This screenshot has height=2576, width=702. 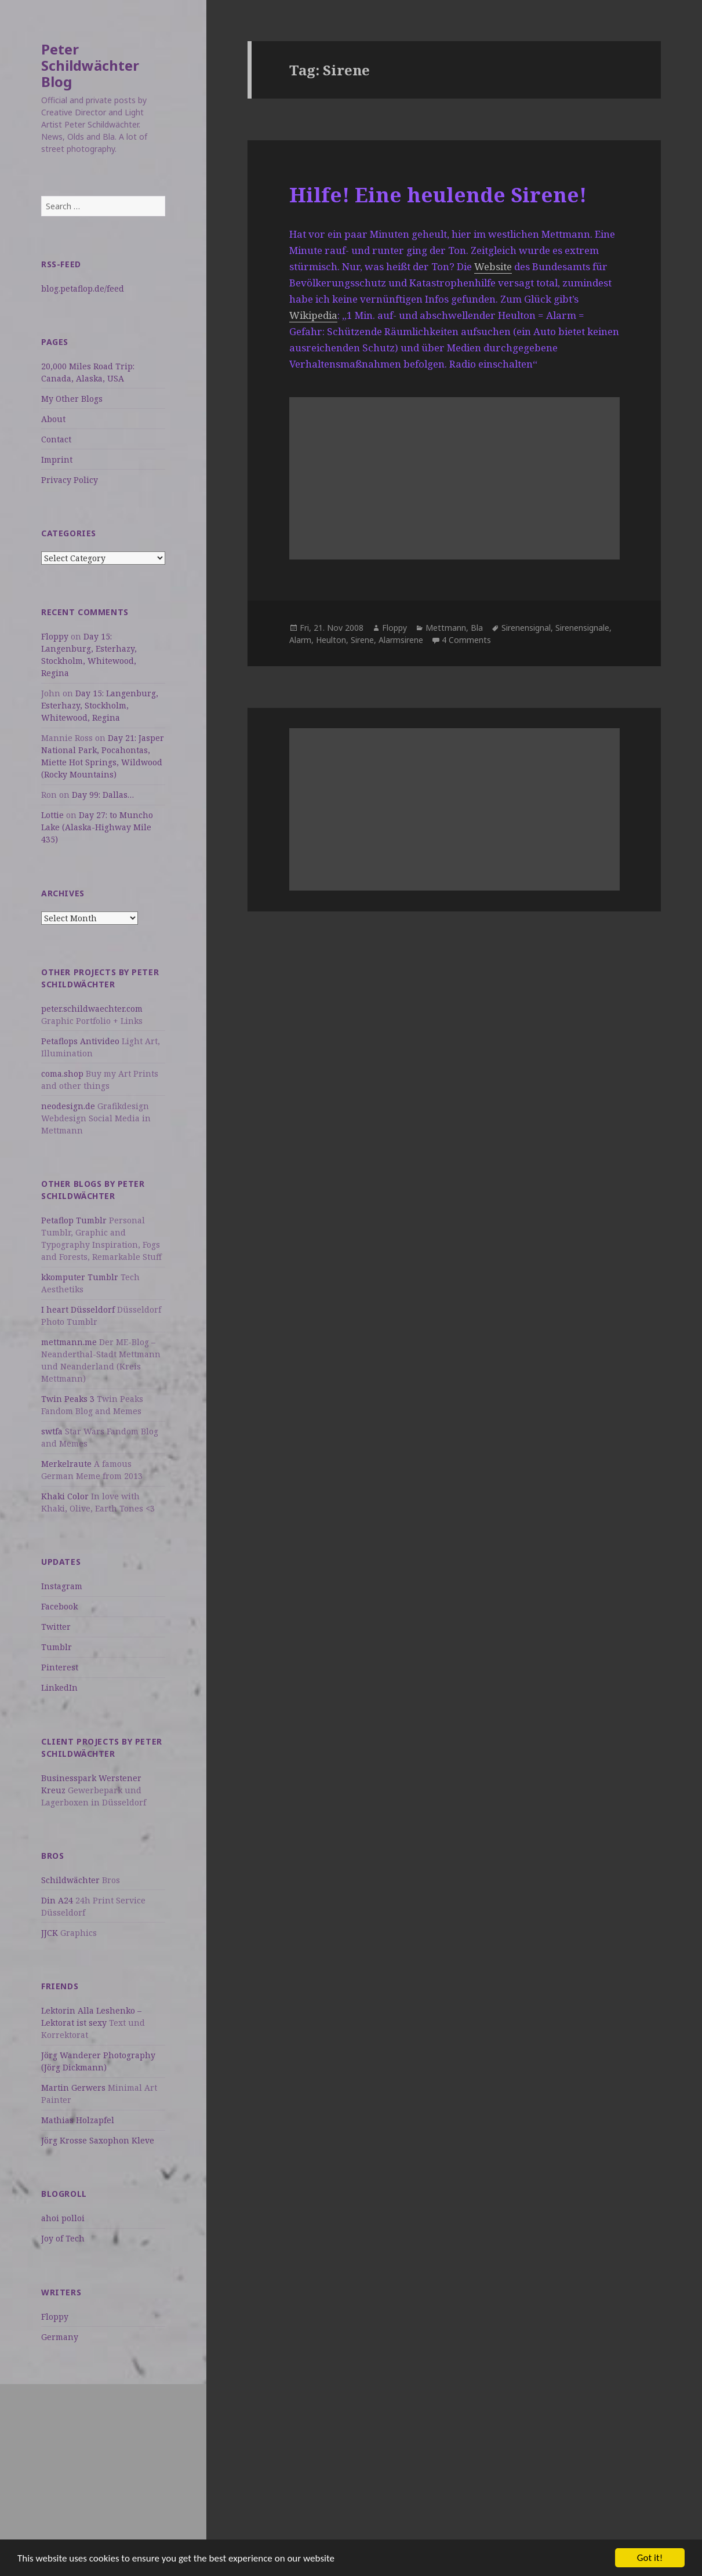 What do you see at coordinates (99, 705) in the screenshot?
I see `Day 15: Langenburg, Esterhazy, Stockholm, Whitewood, Regina` at bounding box center [99, 705].